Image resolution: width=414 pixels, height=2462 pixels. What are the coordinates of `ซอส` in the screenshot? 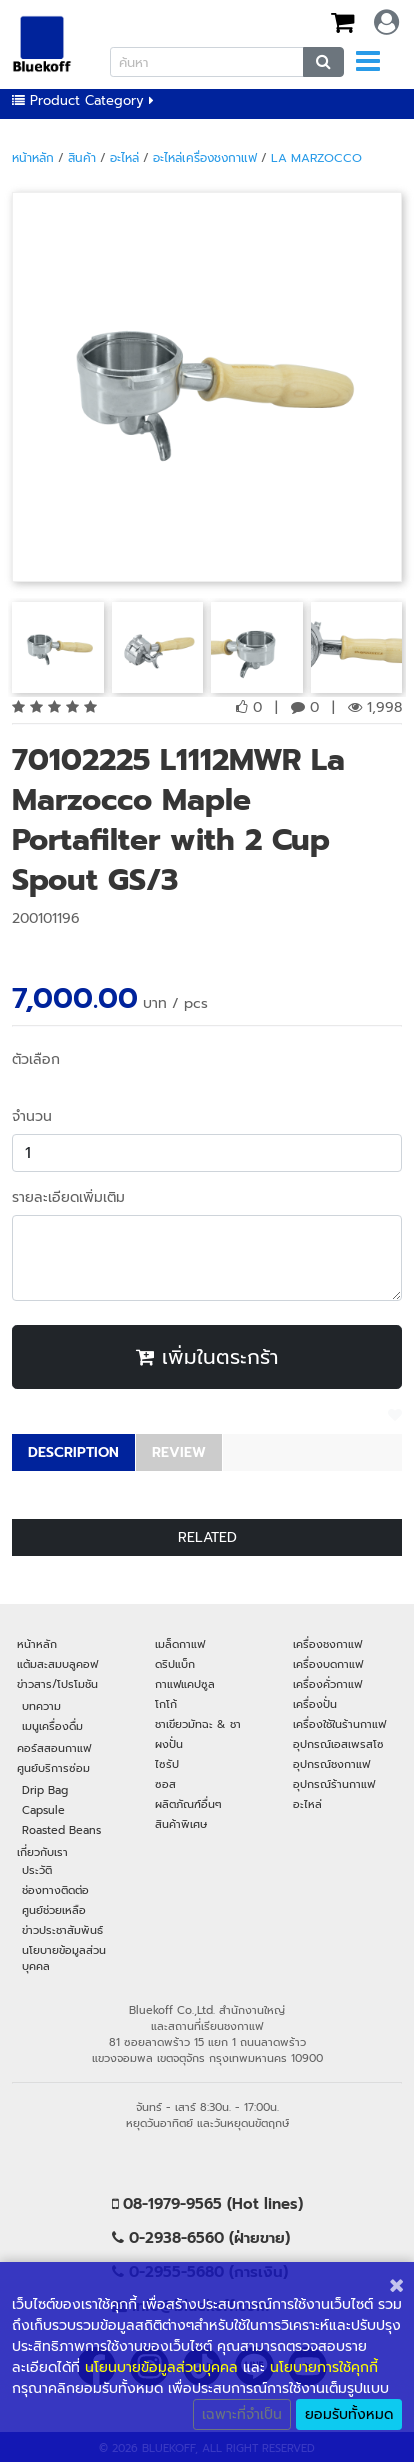 It's located at (165, 1784).